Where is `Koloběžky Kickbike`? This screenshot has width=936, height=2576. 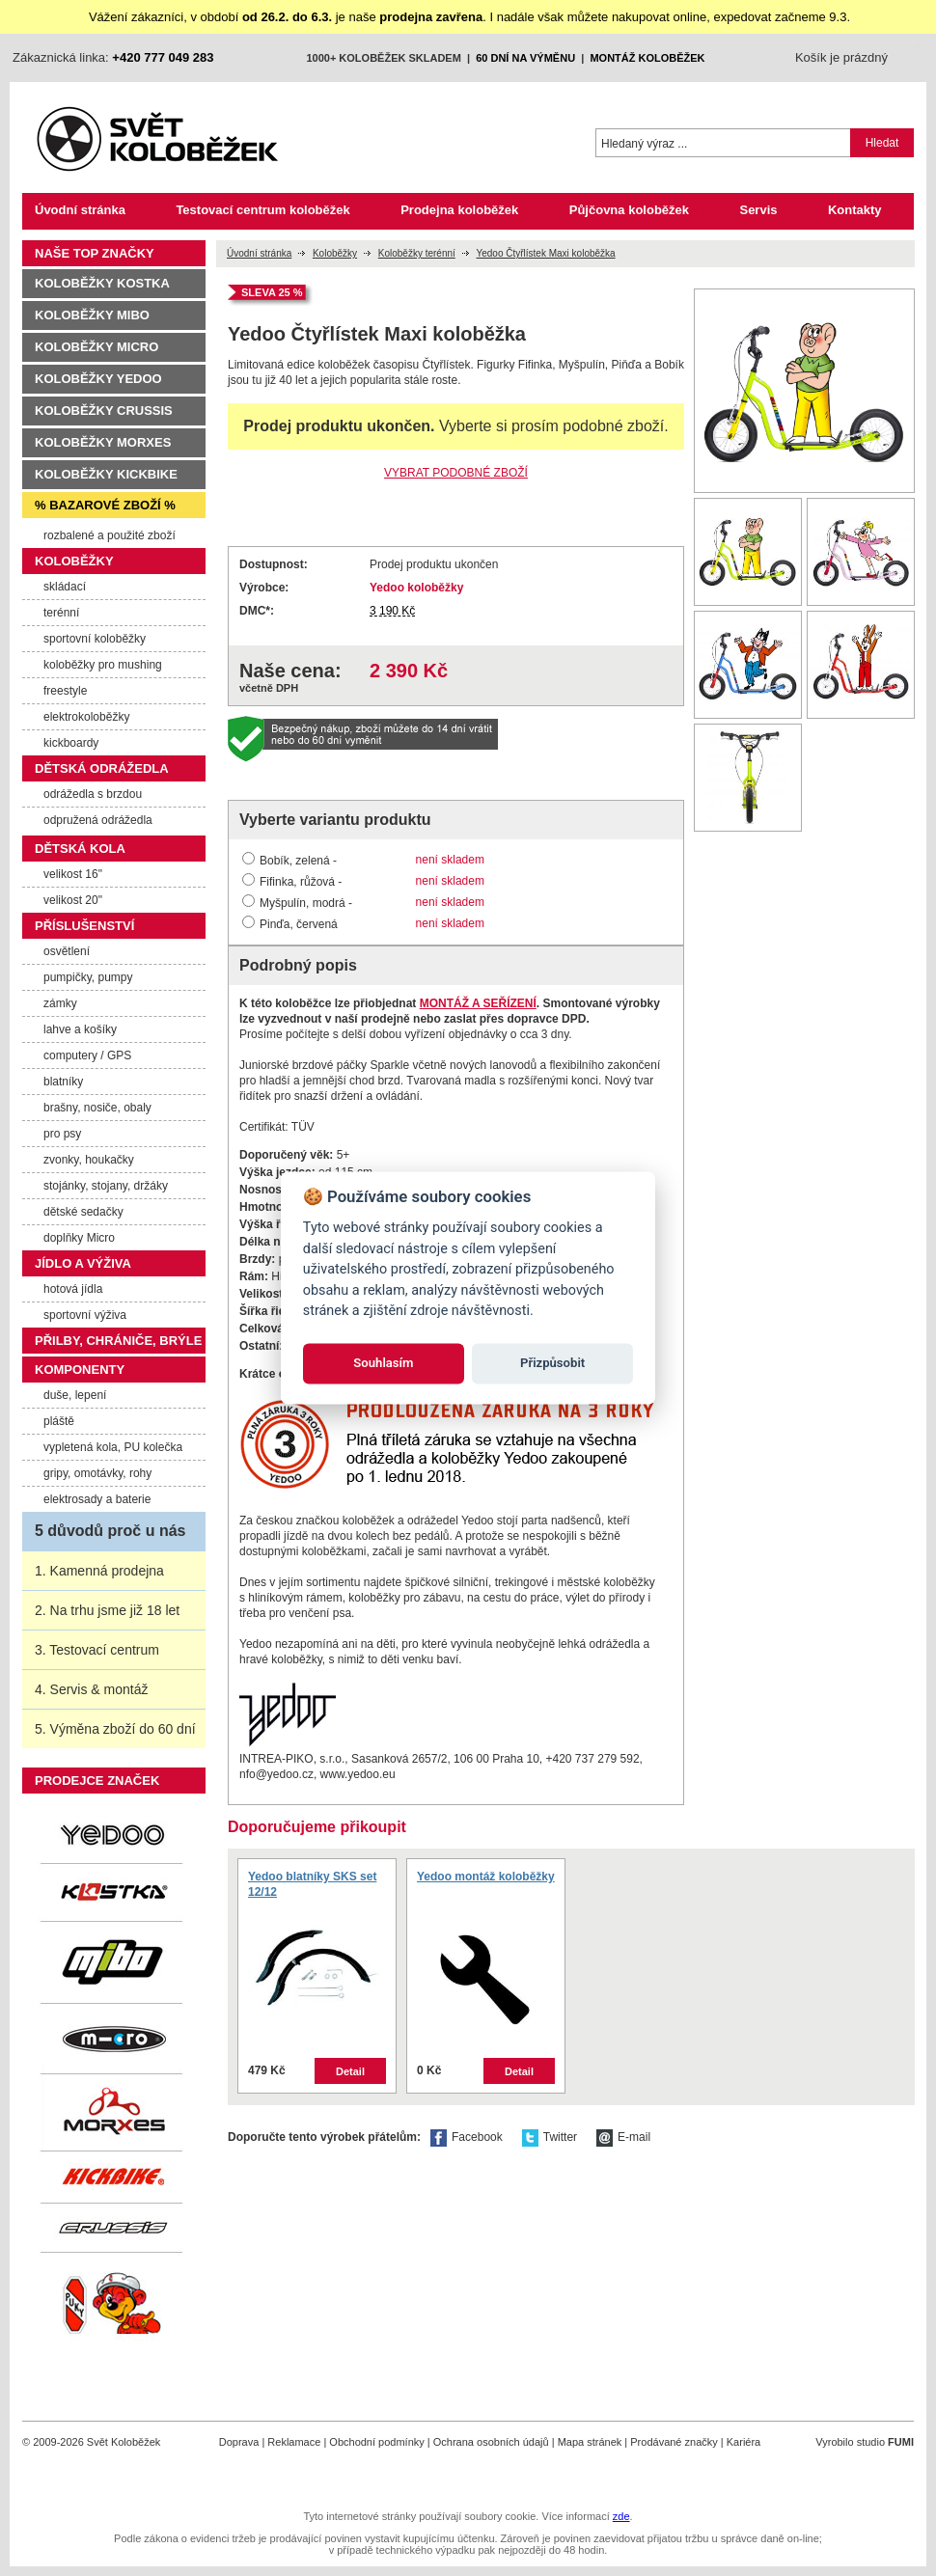 Koloběžky Kickbike is located at coordinates (106, 474).